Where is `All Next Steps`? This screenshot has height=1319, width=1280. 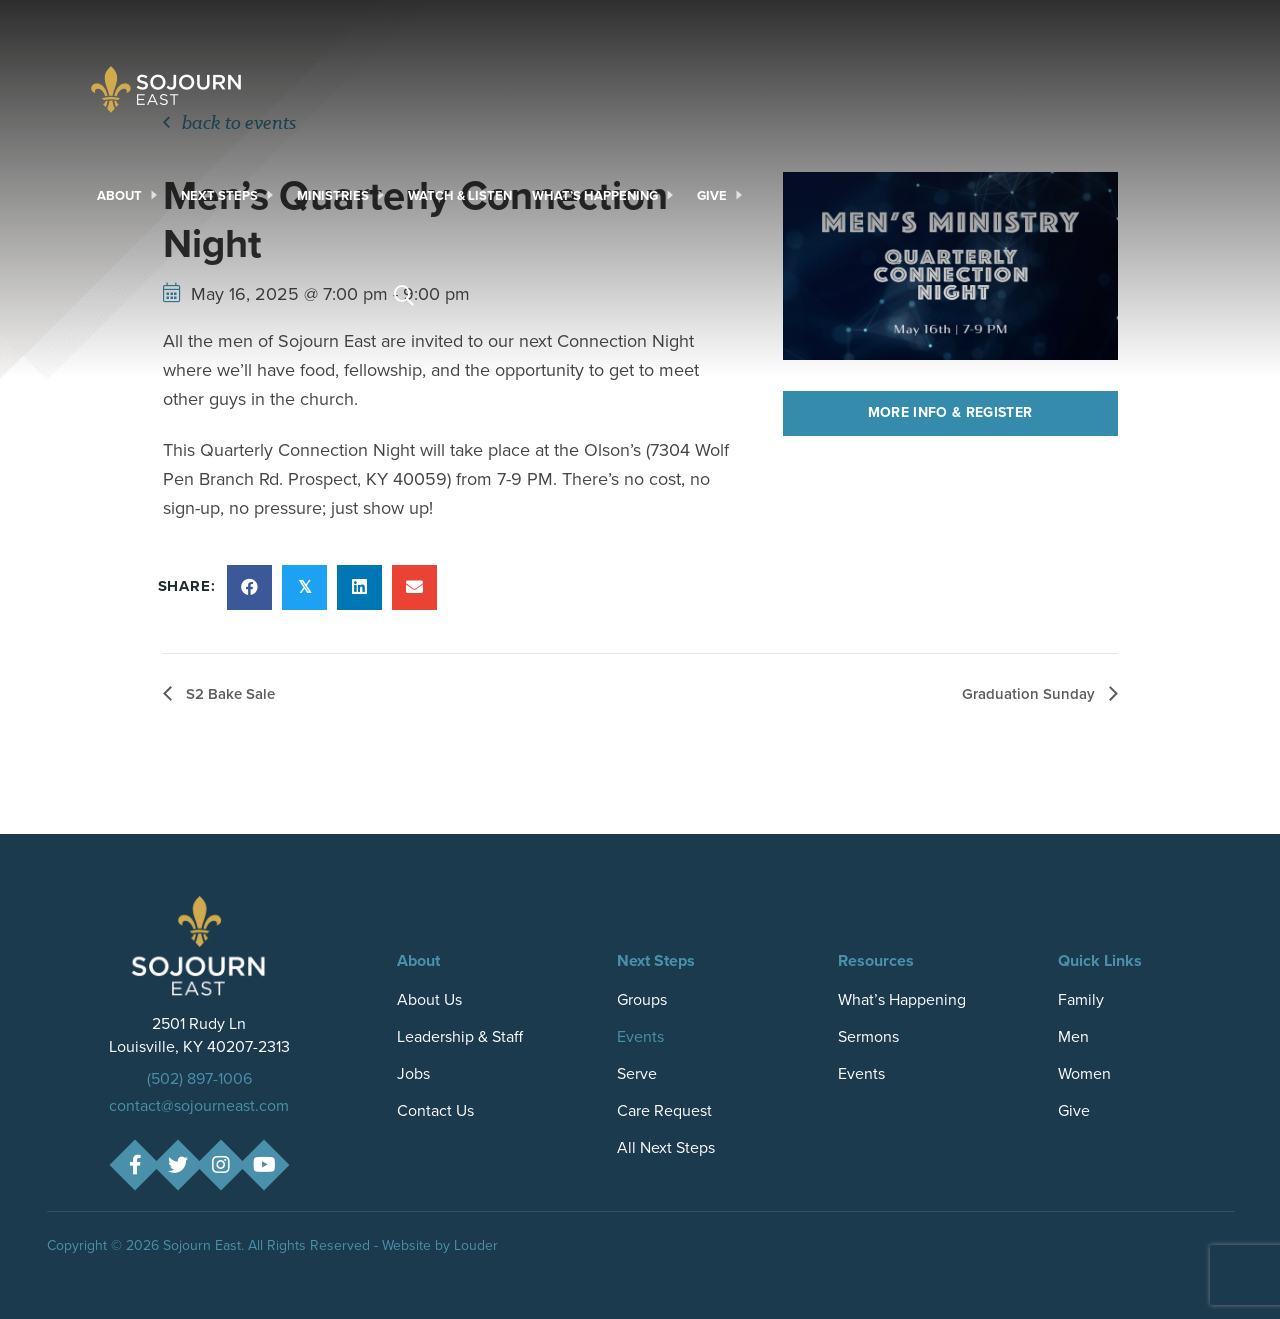
All Next Steps is located at coordinates (666, 1147).